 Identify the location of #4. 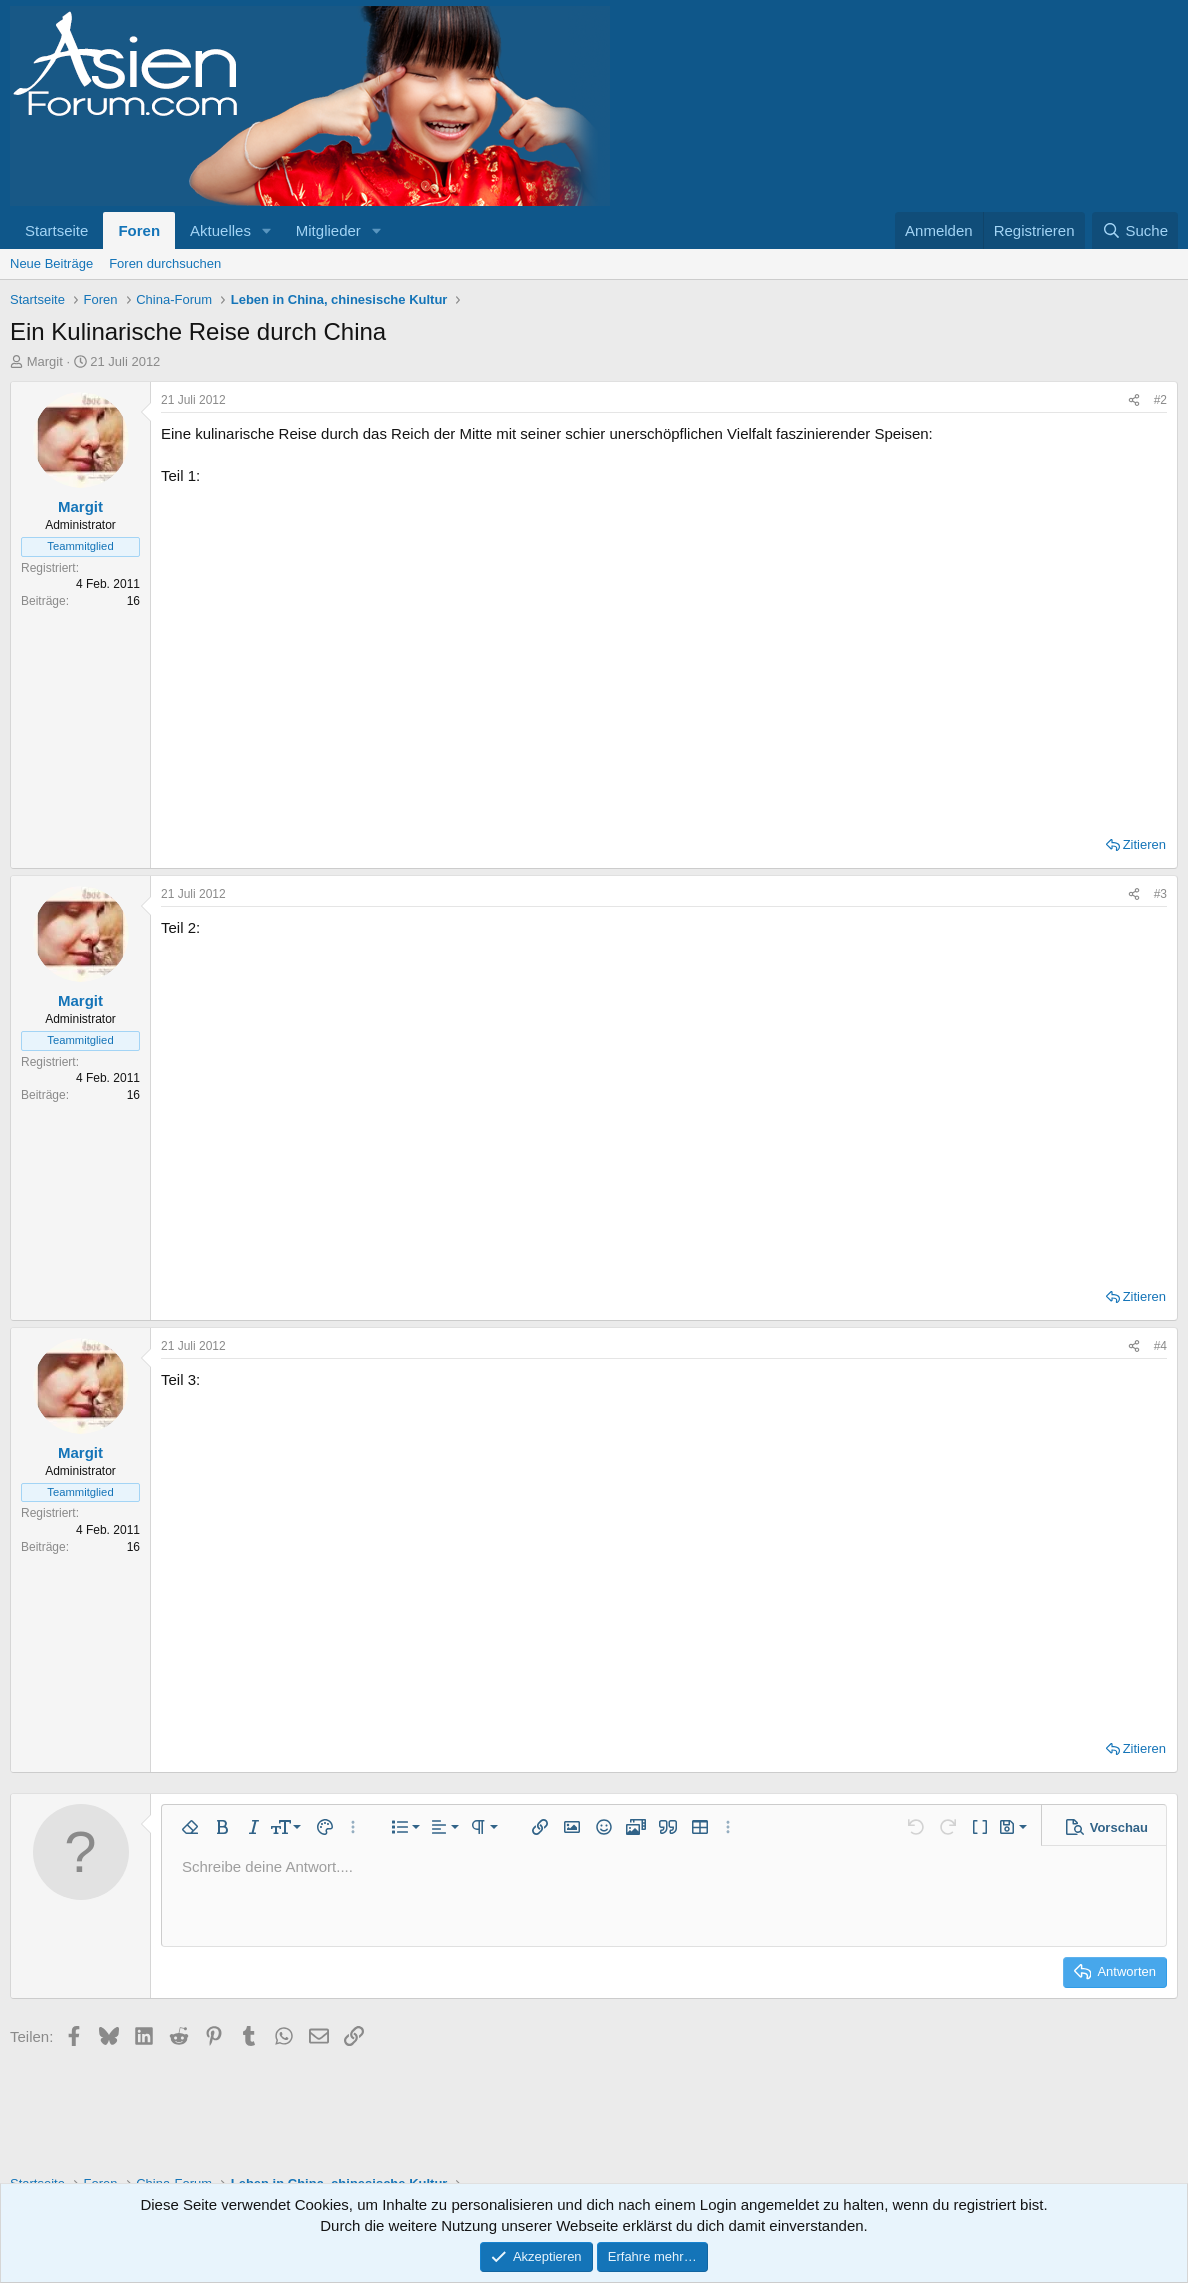
(1160, 1346).